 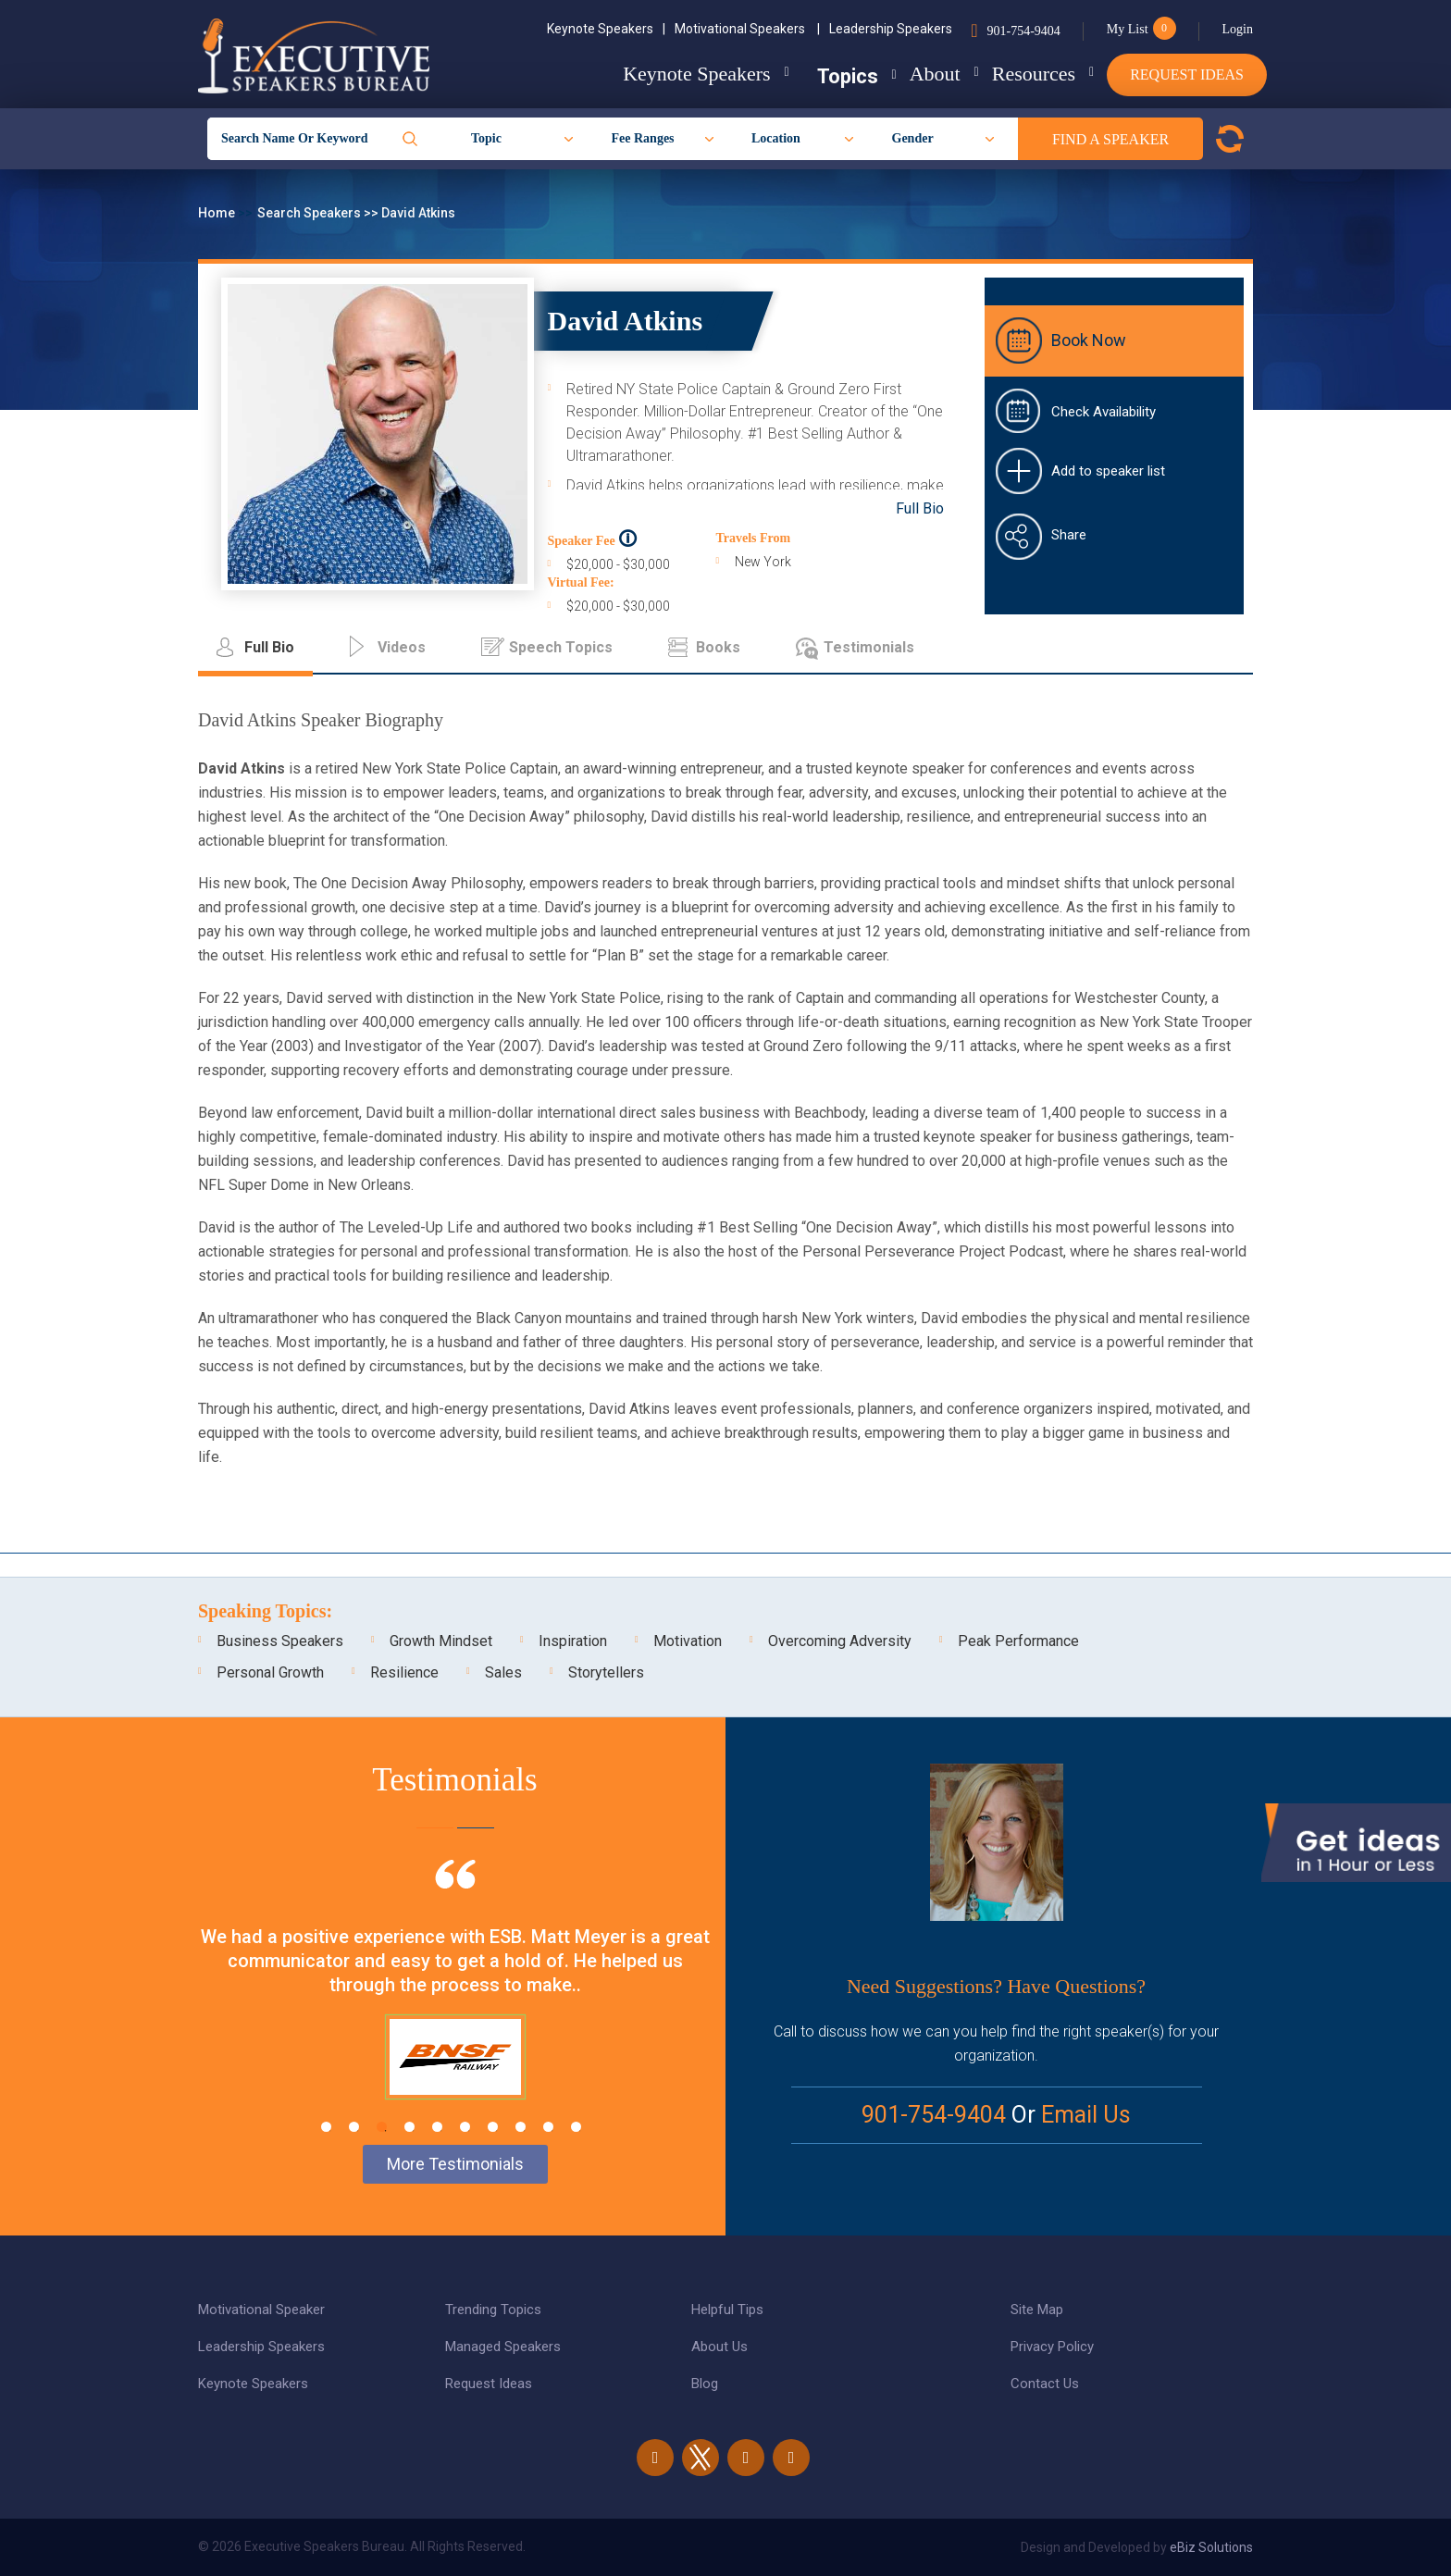 What do you see at coordinates (455, 2002) in the screenshot?
I see `[tabpanel]` at bounding box center [455, 2002].